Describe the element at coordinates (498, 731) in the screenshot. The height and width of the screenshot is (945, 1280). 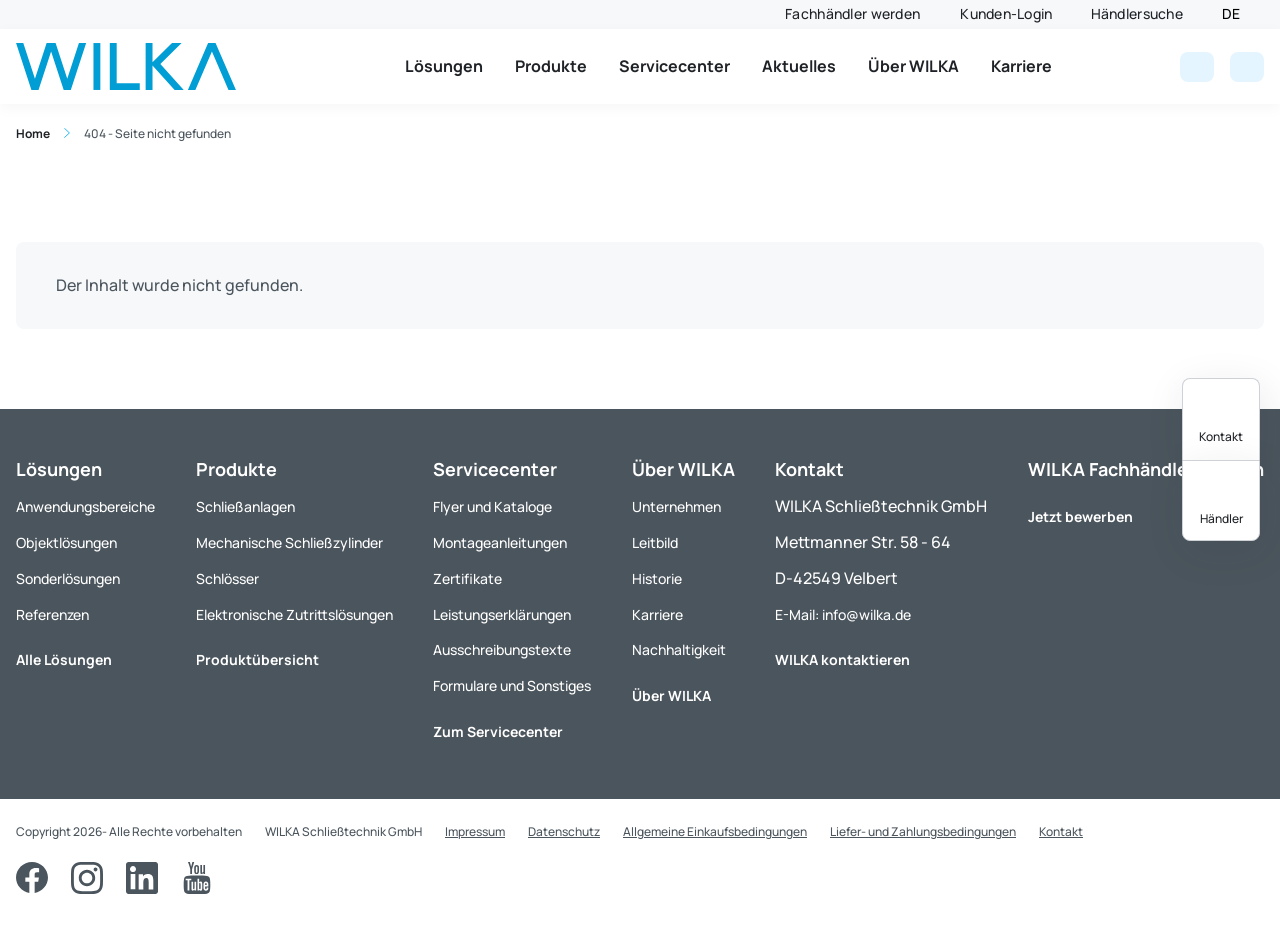
I see `Zum Servicecenter` at that location.